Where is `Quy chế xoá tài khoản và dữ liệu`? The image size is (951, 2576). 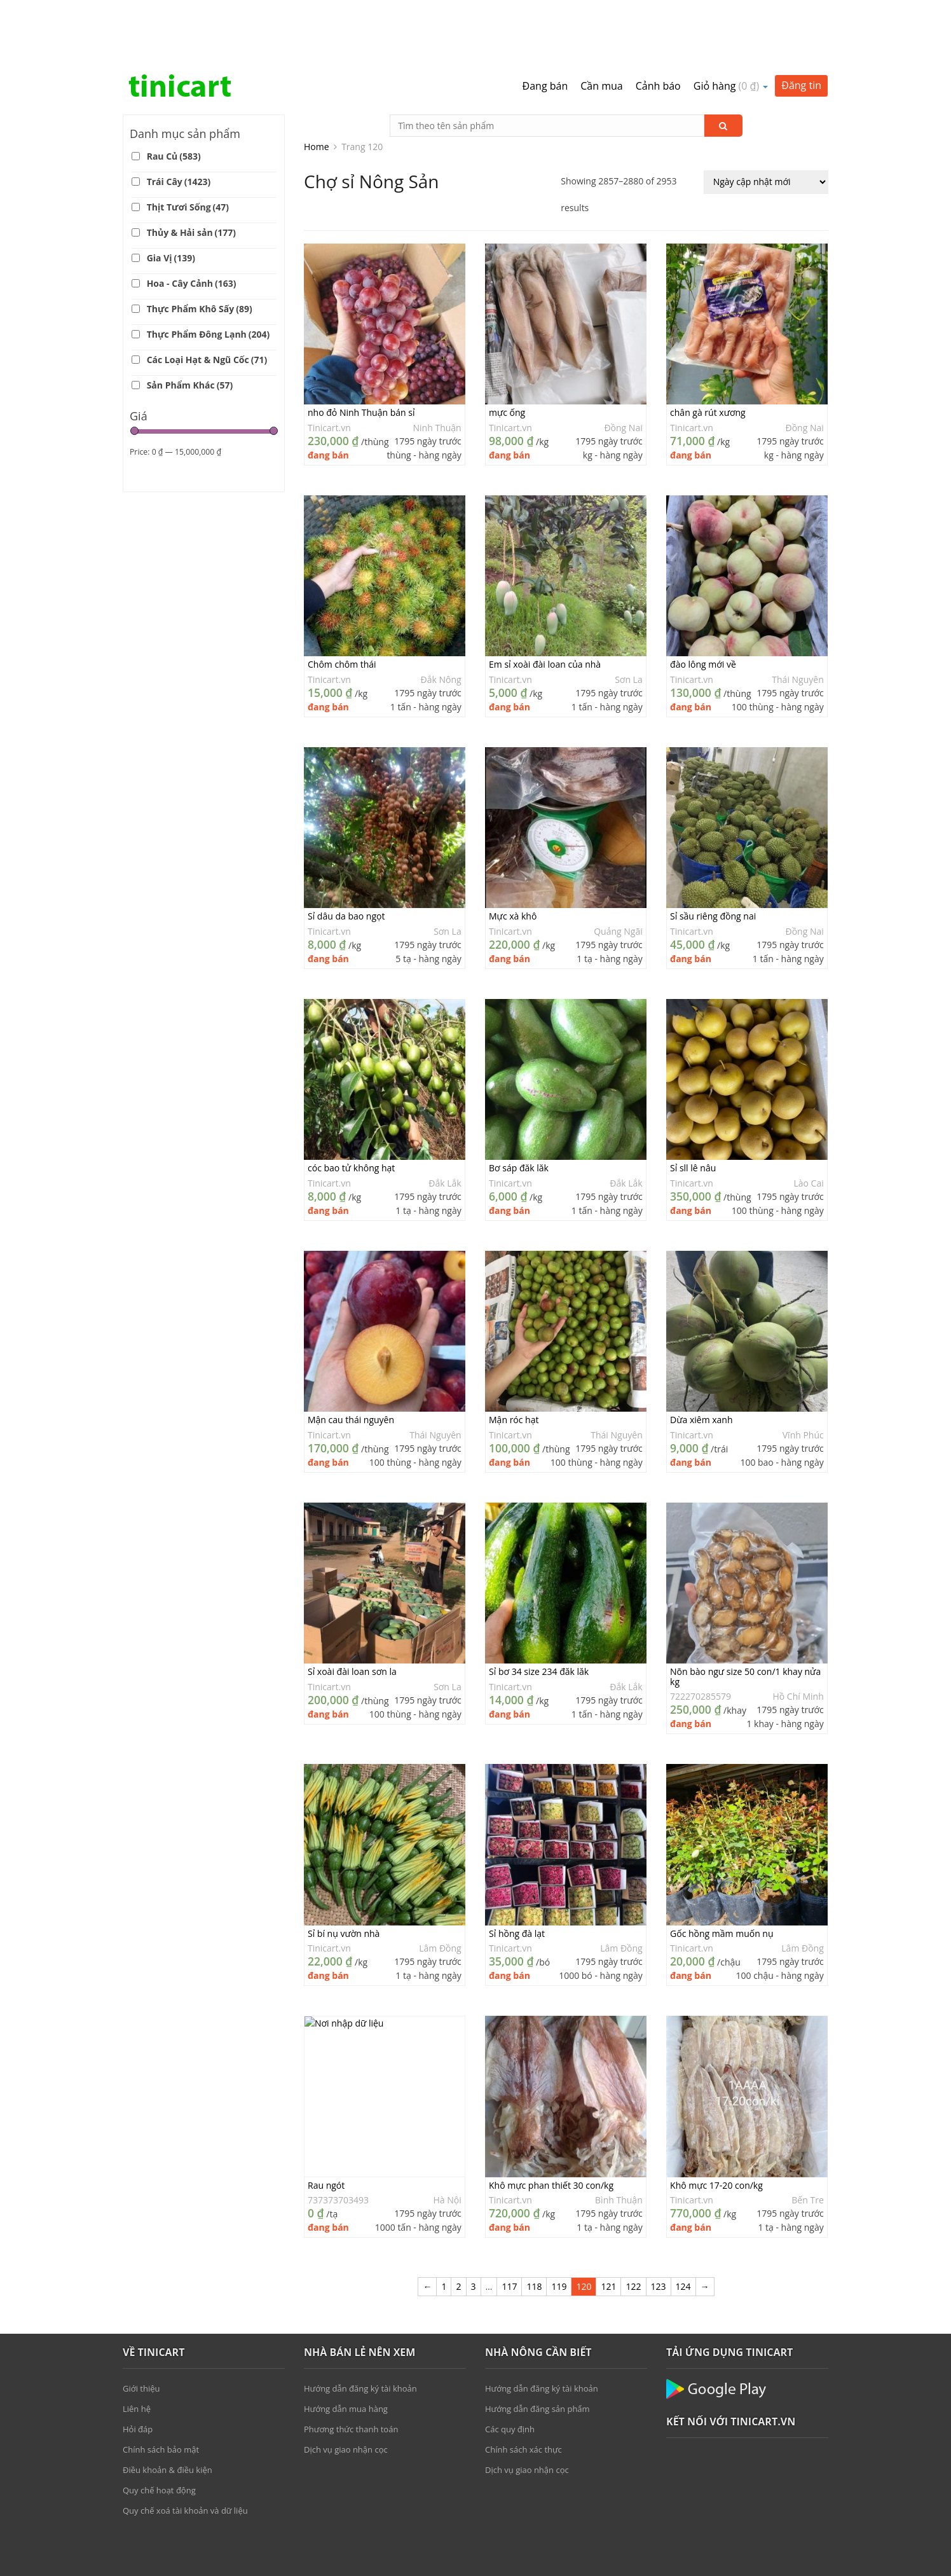 Quy chế xoá tài khoản và dữ liệu is located at coordinates (185, 2453).